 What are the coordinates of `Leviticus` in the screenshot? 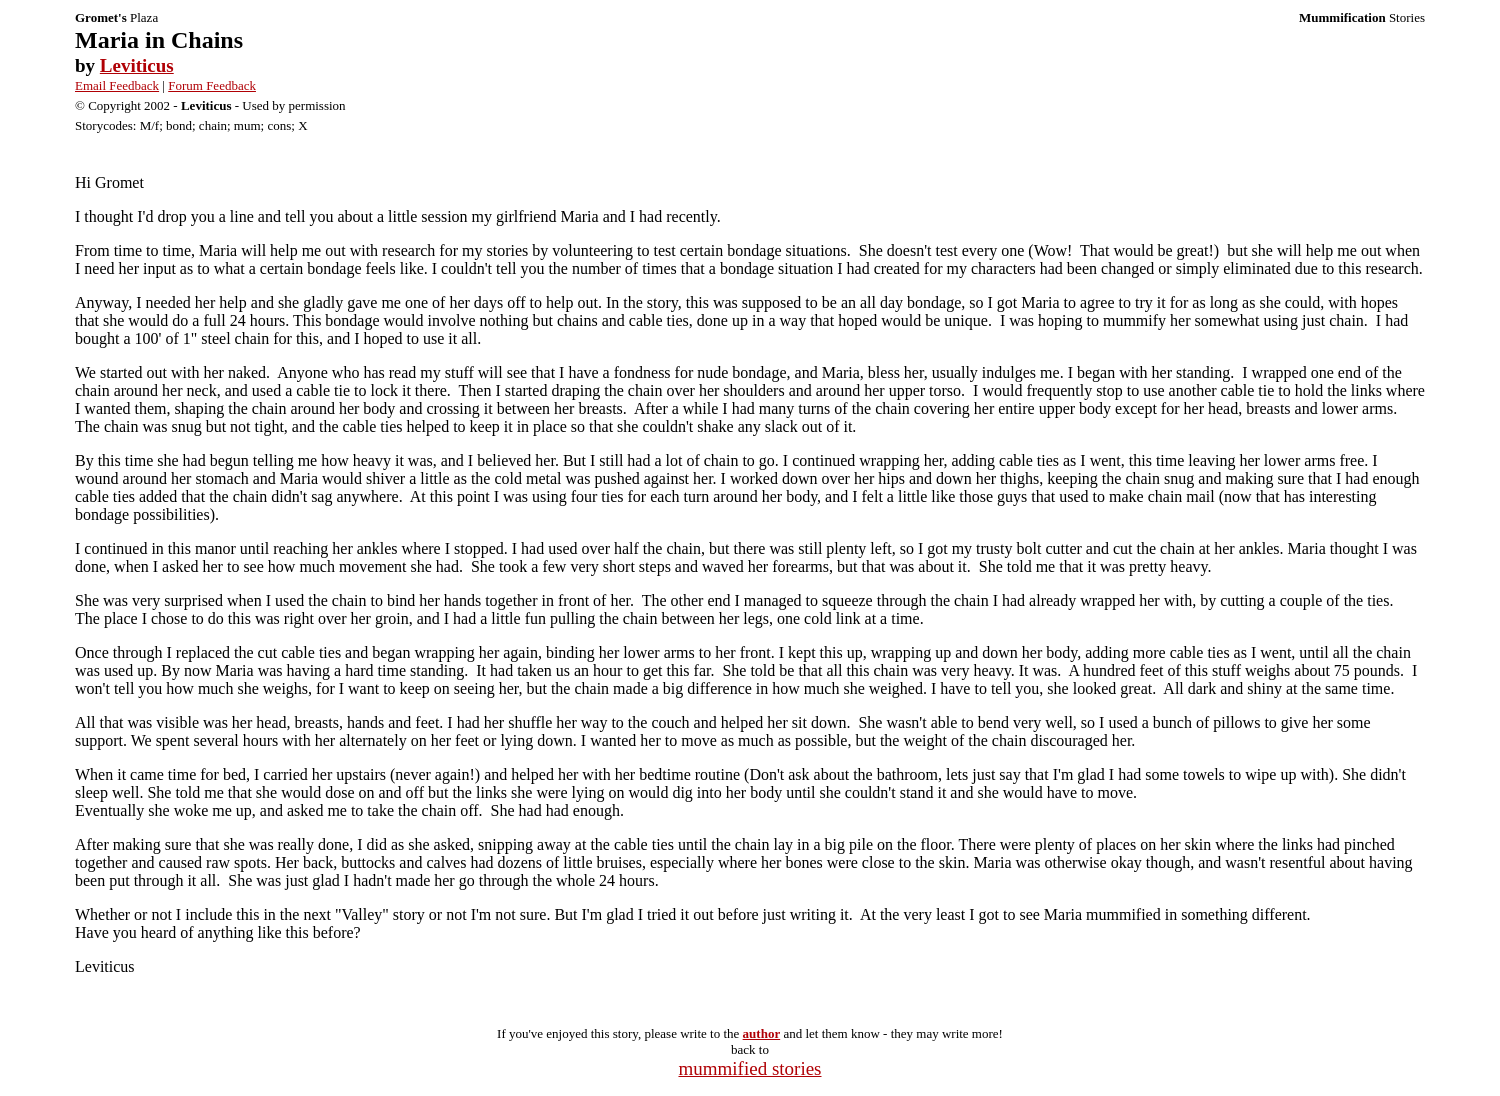 It's located at (137, 65).